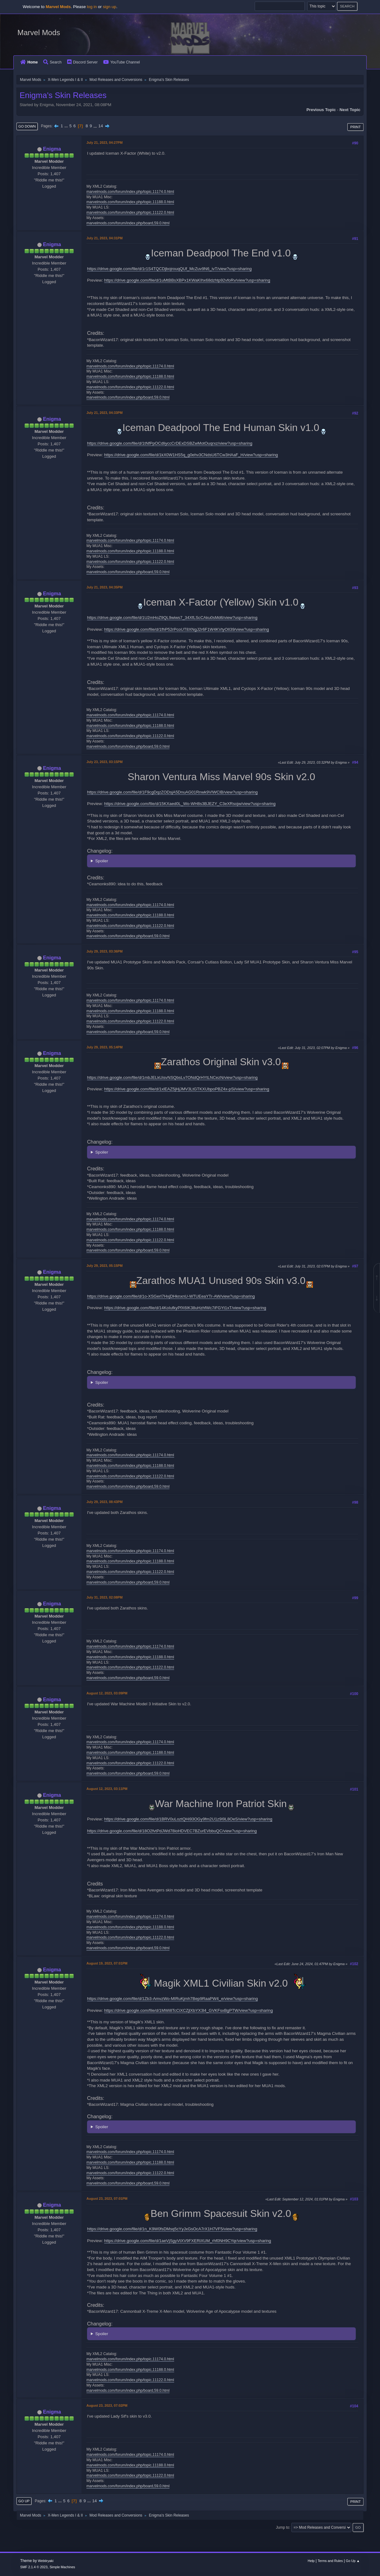 The image size is (380, 2576). Describe the element at coordinates (104, 1047) in the screenshot. I see `July 29, 2023, 05:14PM` at that location.